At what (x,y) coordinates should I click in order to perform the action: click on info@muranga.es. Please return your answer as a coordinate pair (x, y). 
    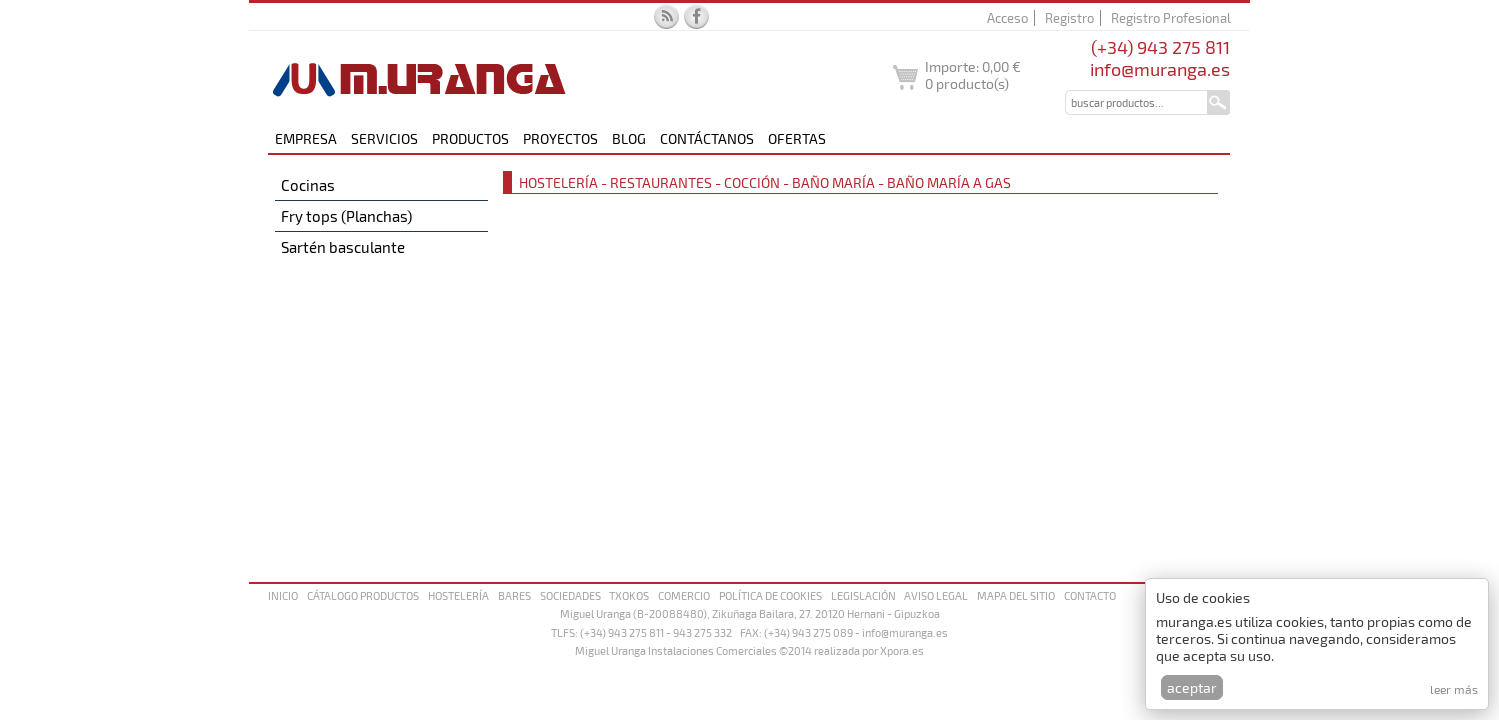
    Looking at the image, I should click on (1160, 69).